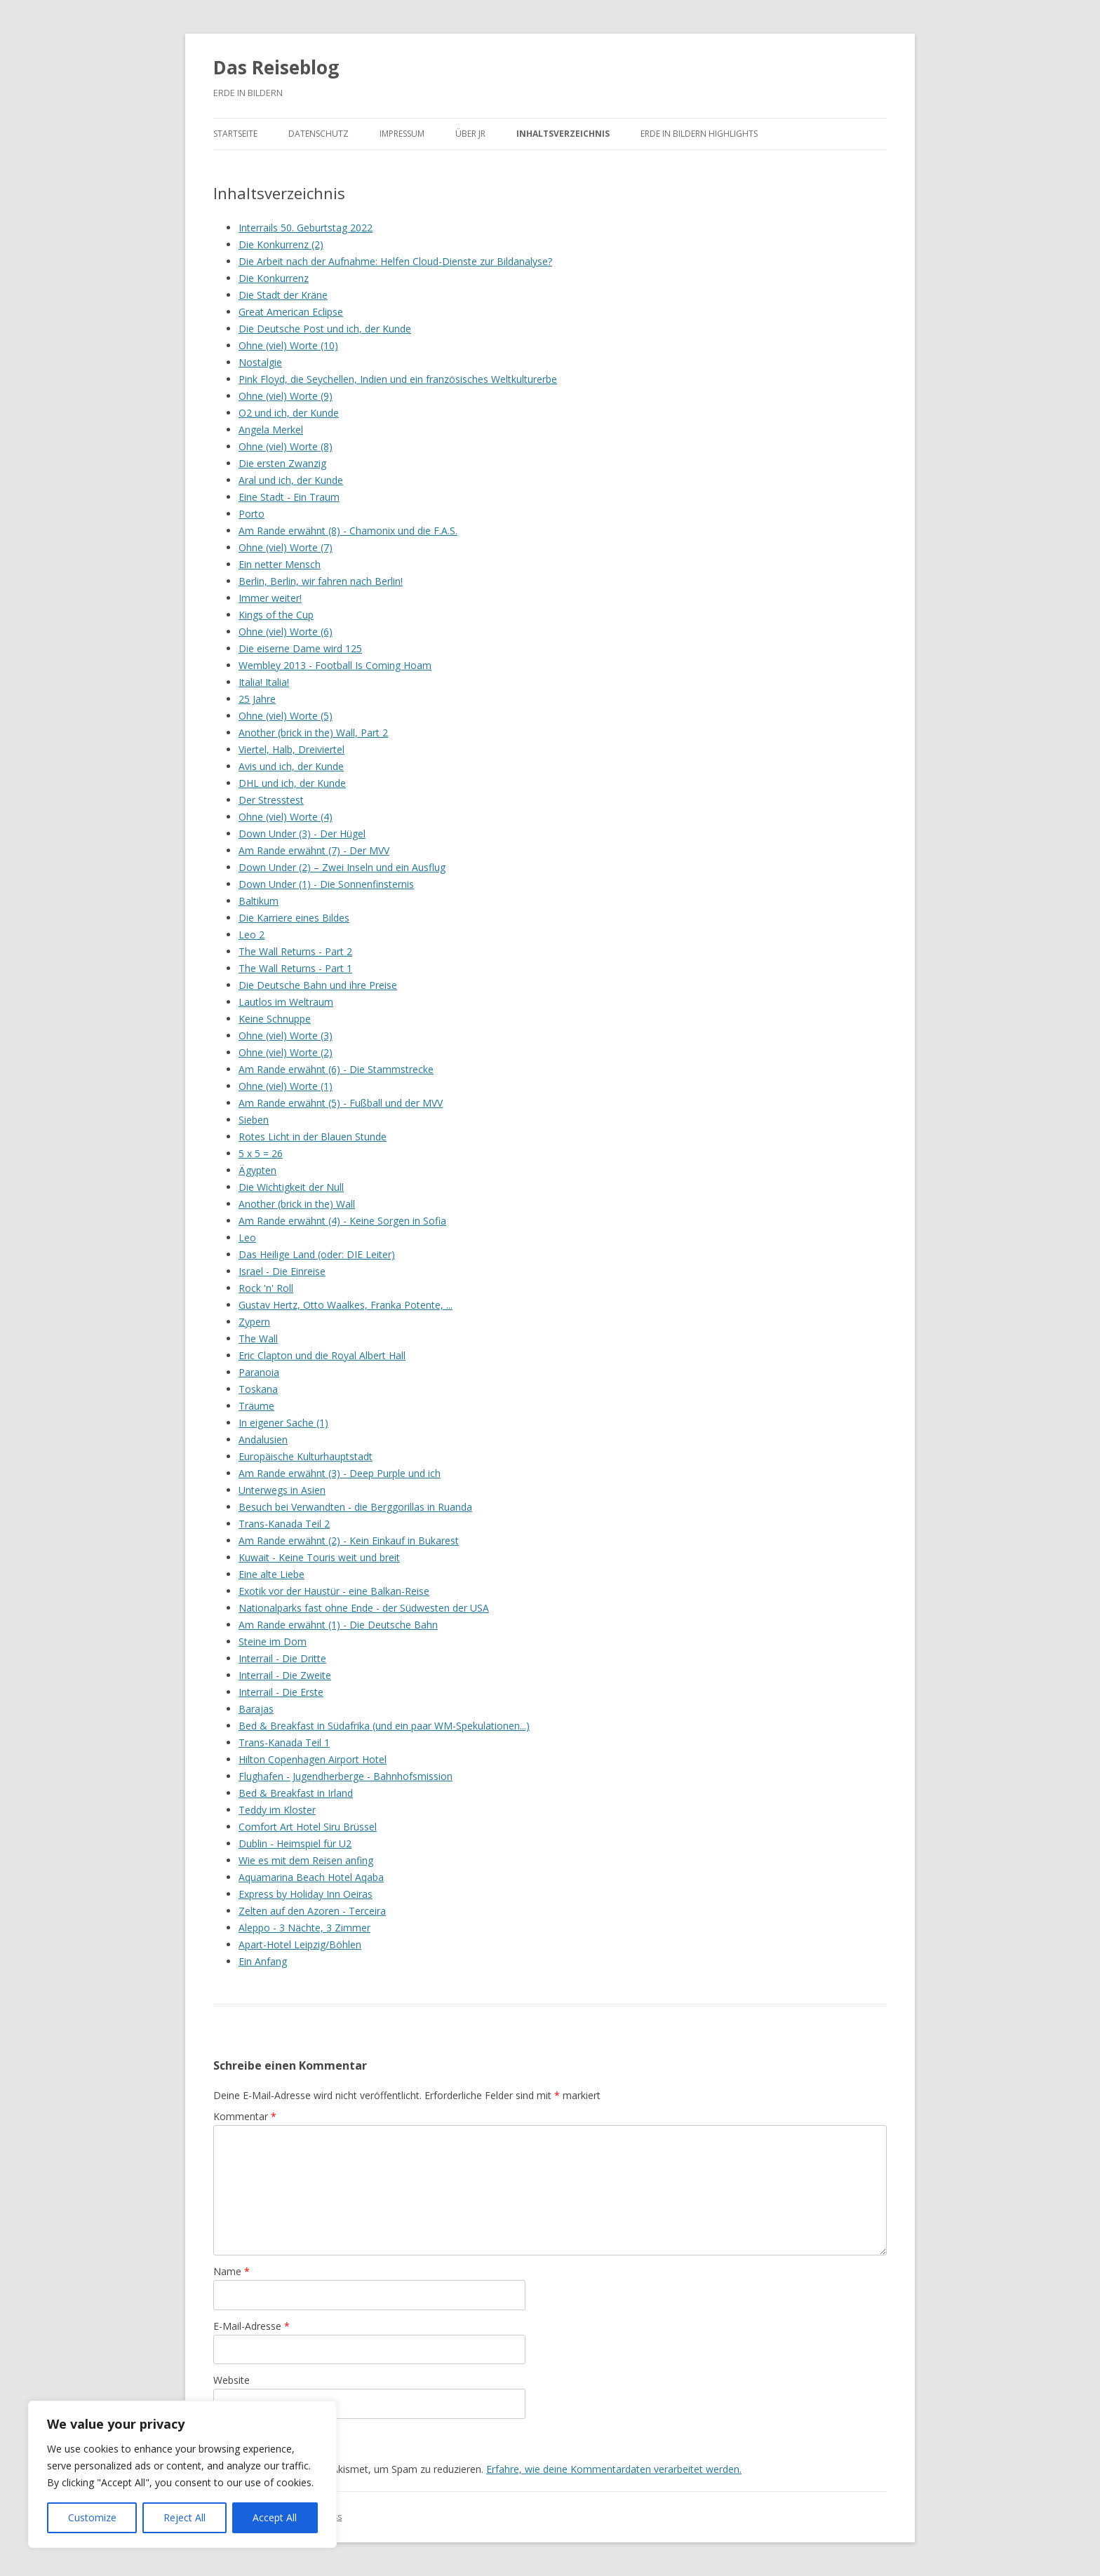 This screenshot has width=1100, height=2576. Describe the element at coordinates (338, 1624) in the screenshot. I see `Am Rande erwähnt (1) - Die Deutsche Bahn` at that location.